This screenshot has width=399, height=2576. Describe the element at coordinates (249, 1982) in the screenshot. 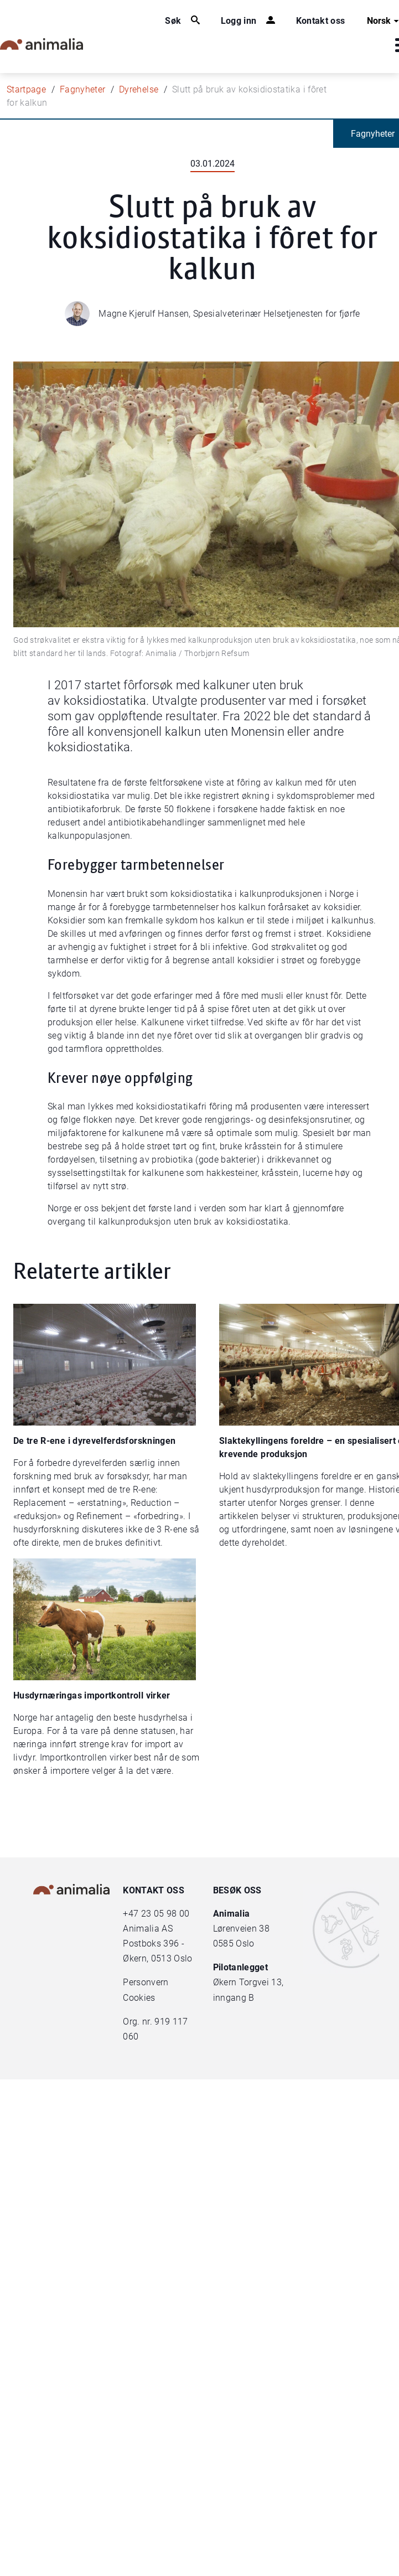

I see `Økern Torgvei 13,` at that location.